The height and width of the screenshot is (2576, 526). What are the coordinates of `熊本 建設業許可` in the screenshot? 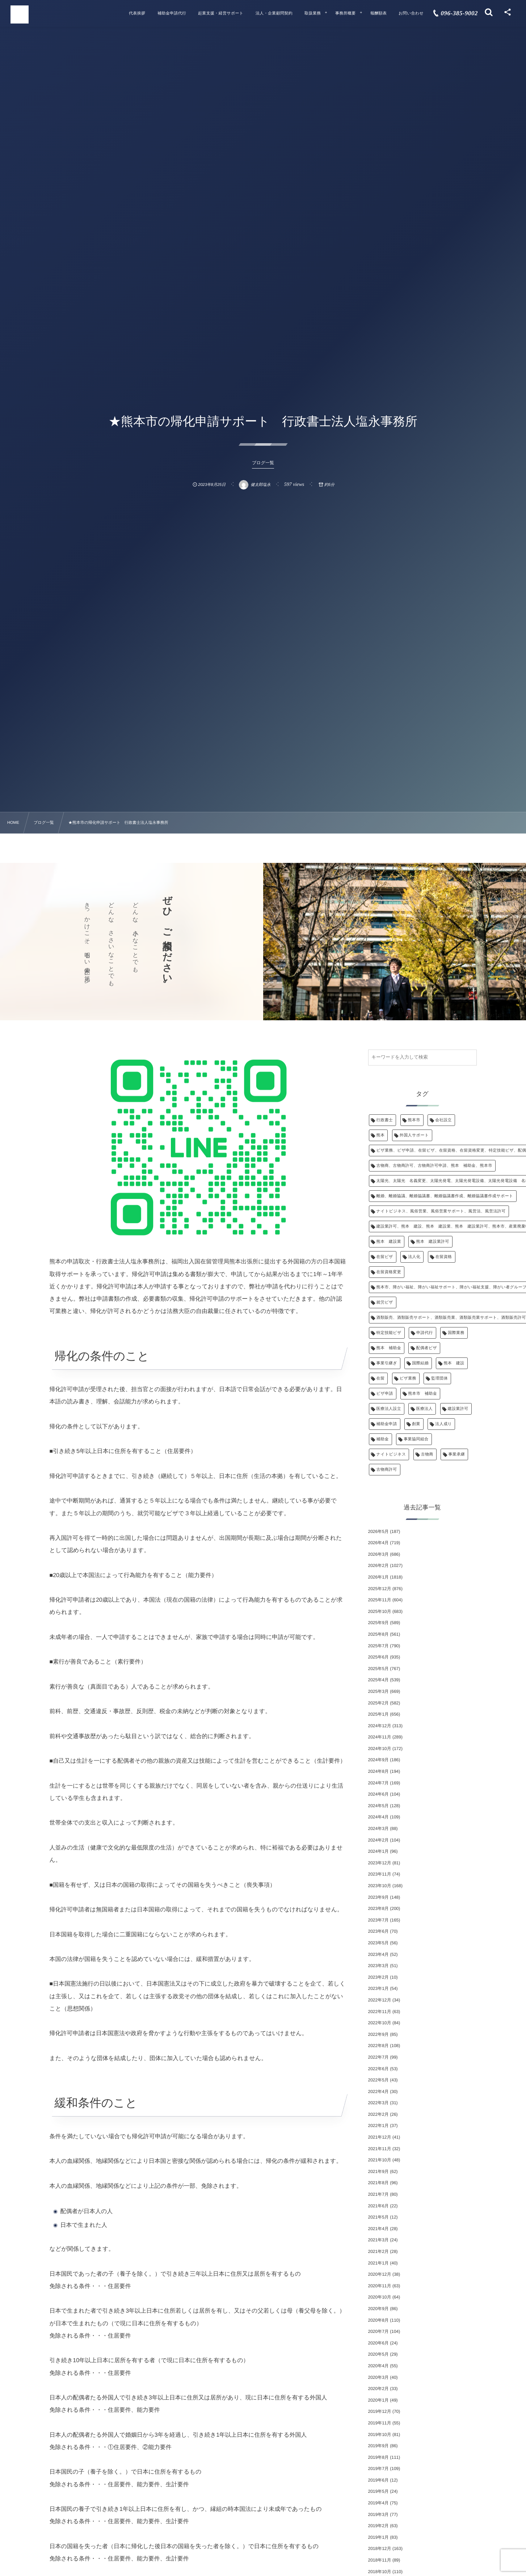 It's located at (432, 1242).